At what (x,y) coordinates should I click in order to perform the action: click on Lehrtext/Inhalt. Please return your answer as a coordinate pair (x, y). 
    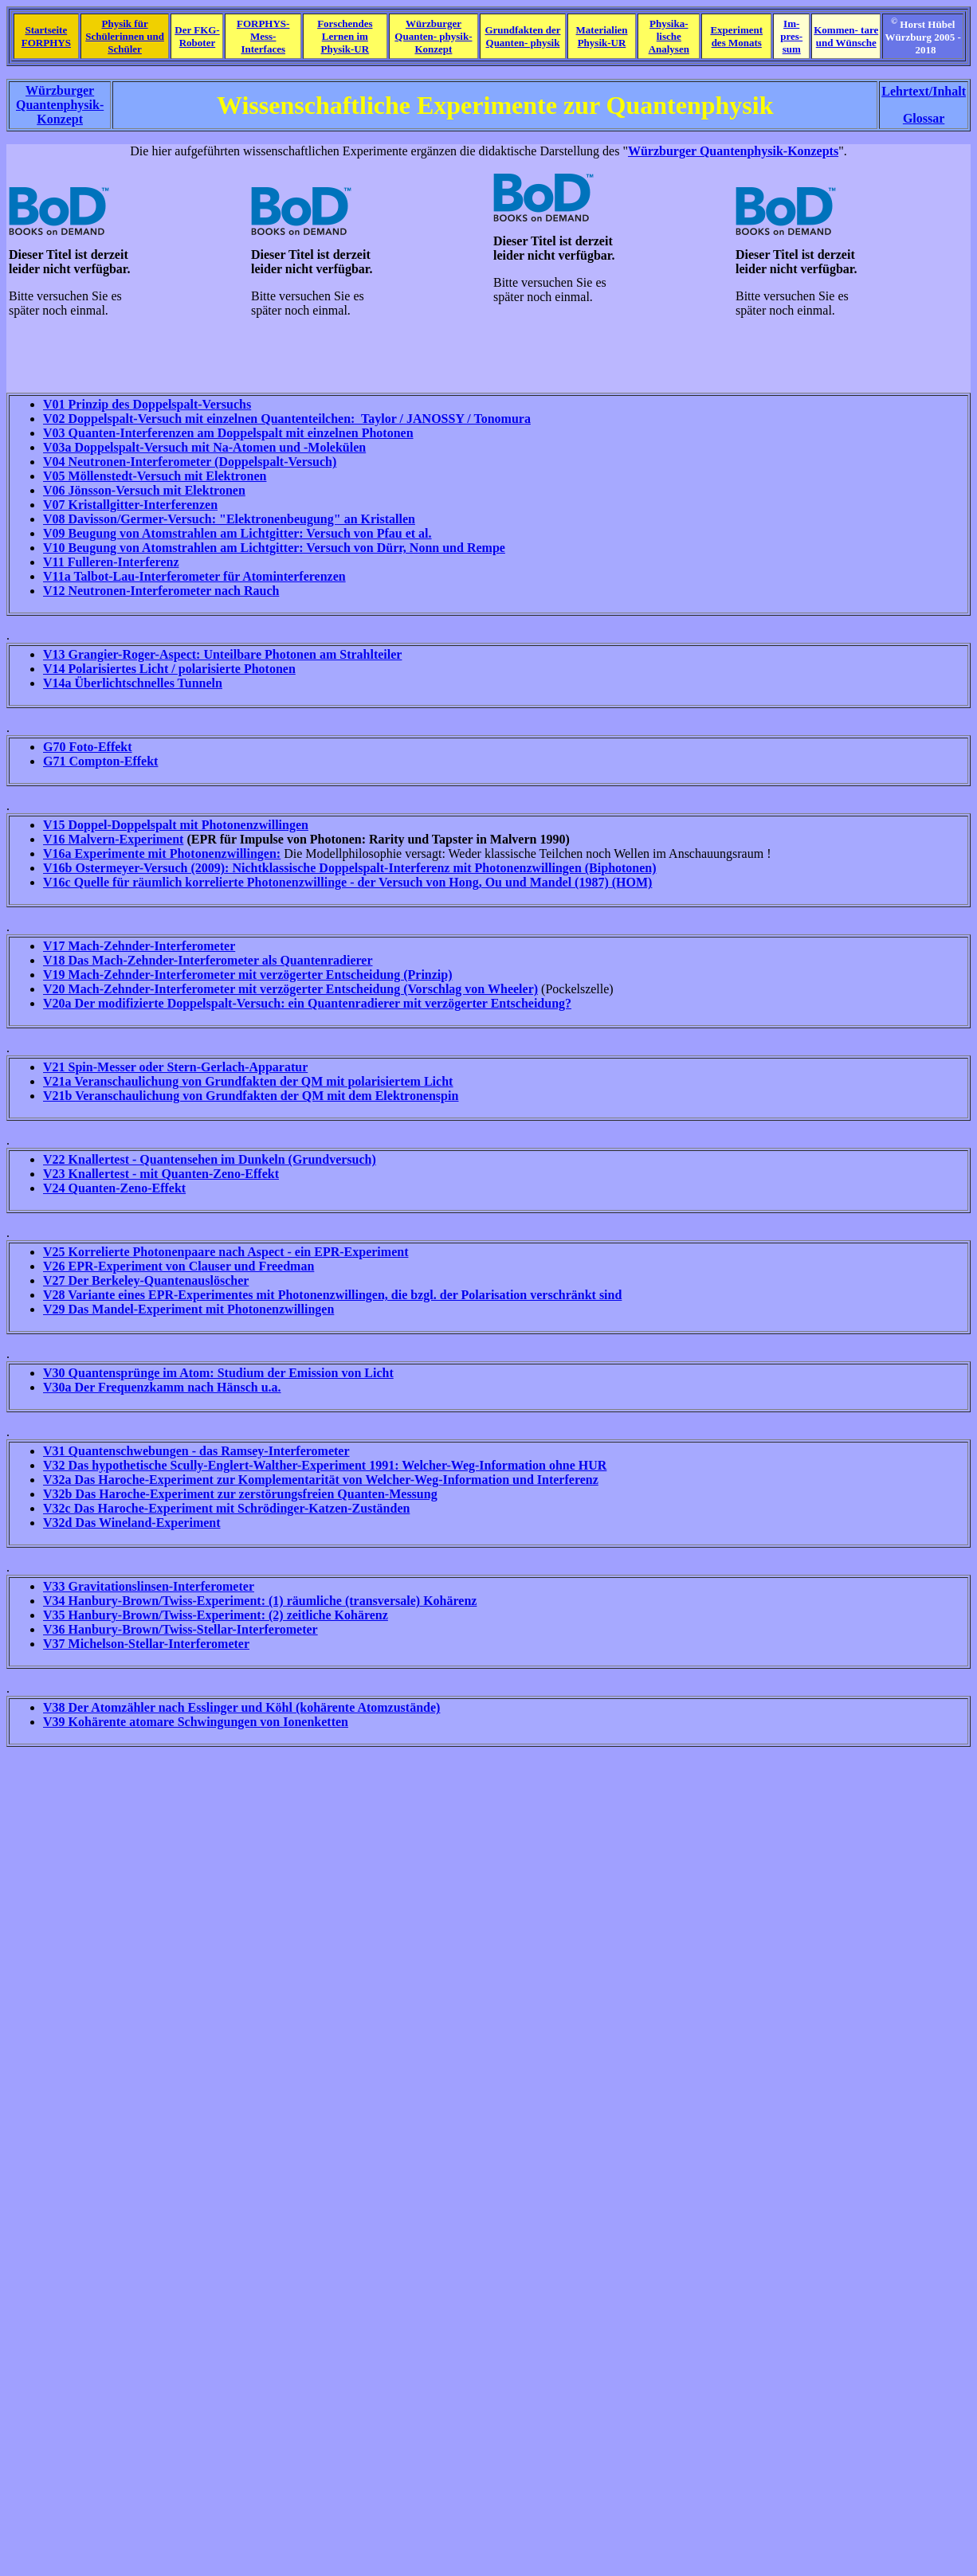
    Looking at the image, I should click on (923, 91).